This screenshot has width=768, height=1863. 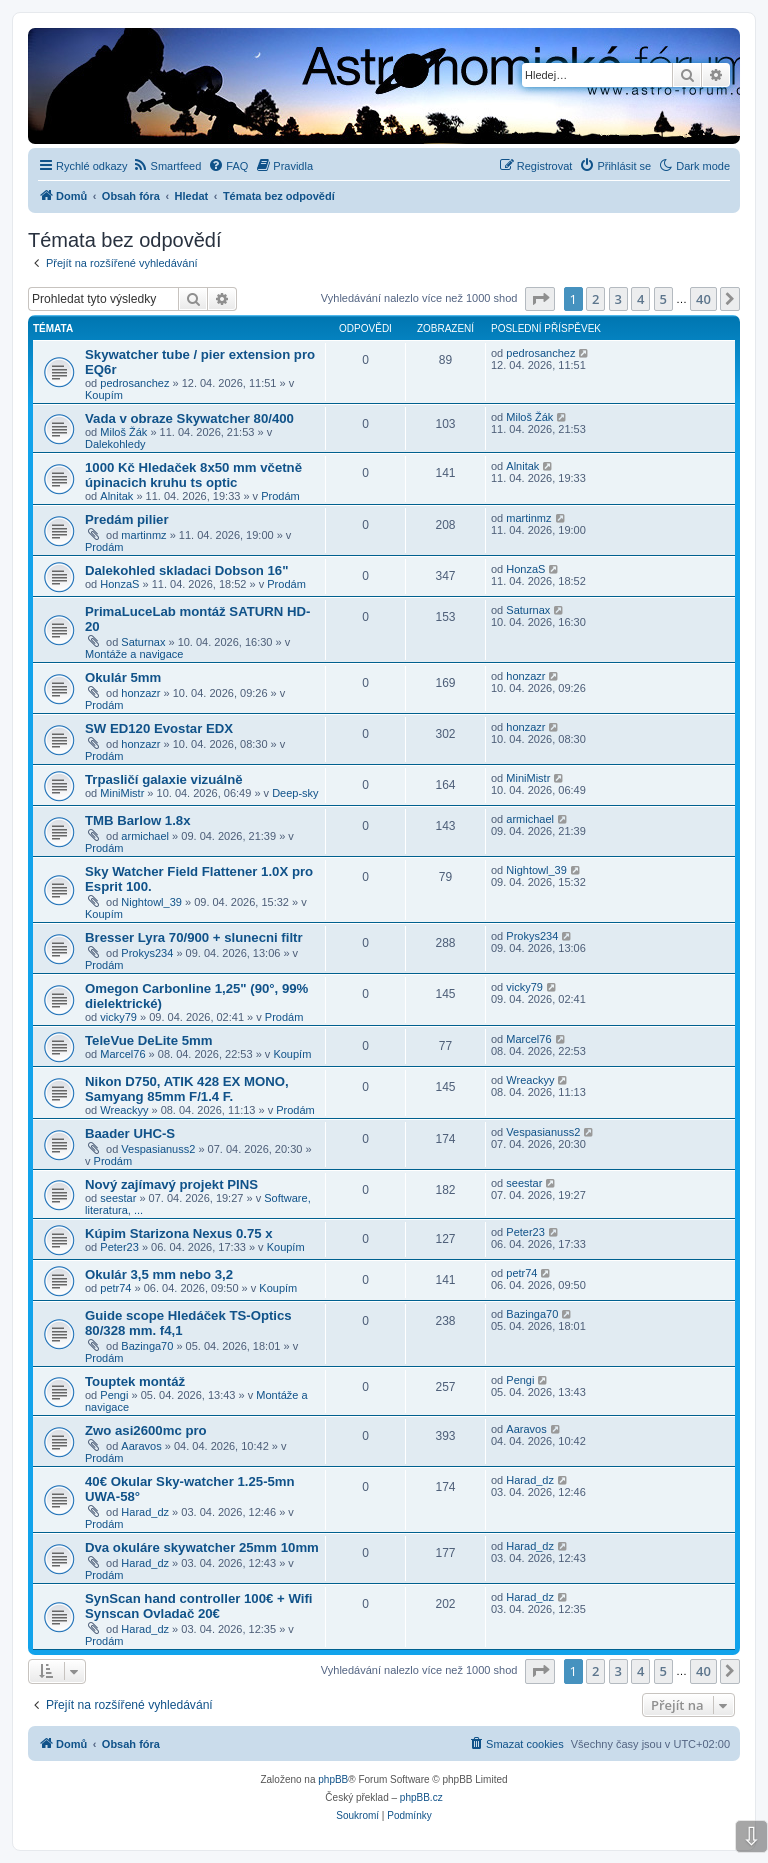 I want to click on Nikon D750, ATIK 428 EX MONO, Samyang 85mm F/1.4 F., so click(x=187, y=1089).